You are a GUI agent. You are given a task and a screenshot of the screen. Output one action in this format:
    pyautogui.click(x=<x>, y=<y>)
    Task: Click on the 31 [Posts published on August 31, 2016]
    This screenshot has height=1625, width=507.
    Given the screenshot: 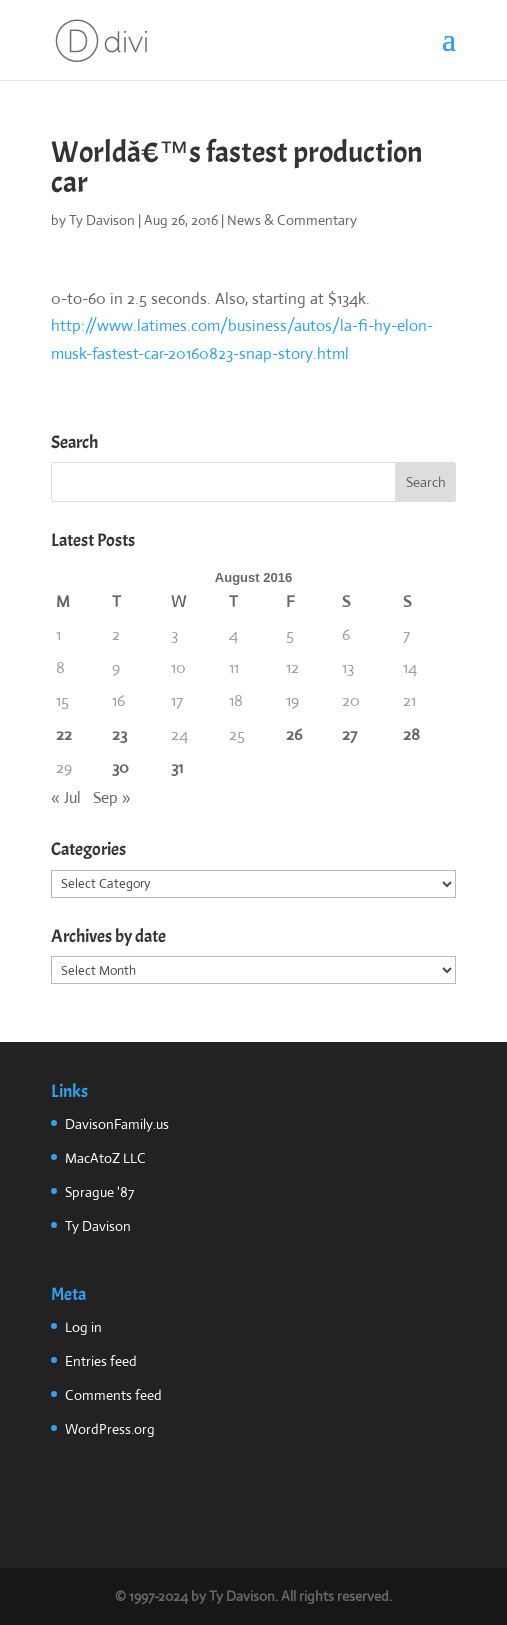 What is the action you would take?
    pyautogui.click(x=177, y=767)
    